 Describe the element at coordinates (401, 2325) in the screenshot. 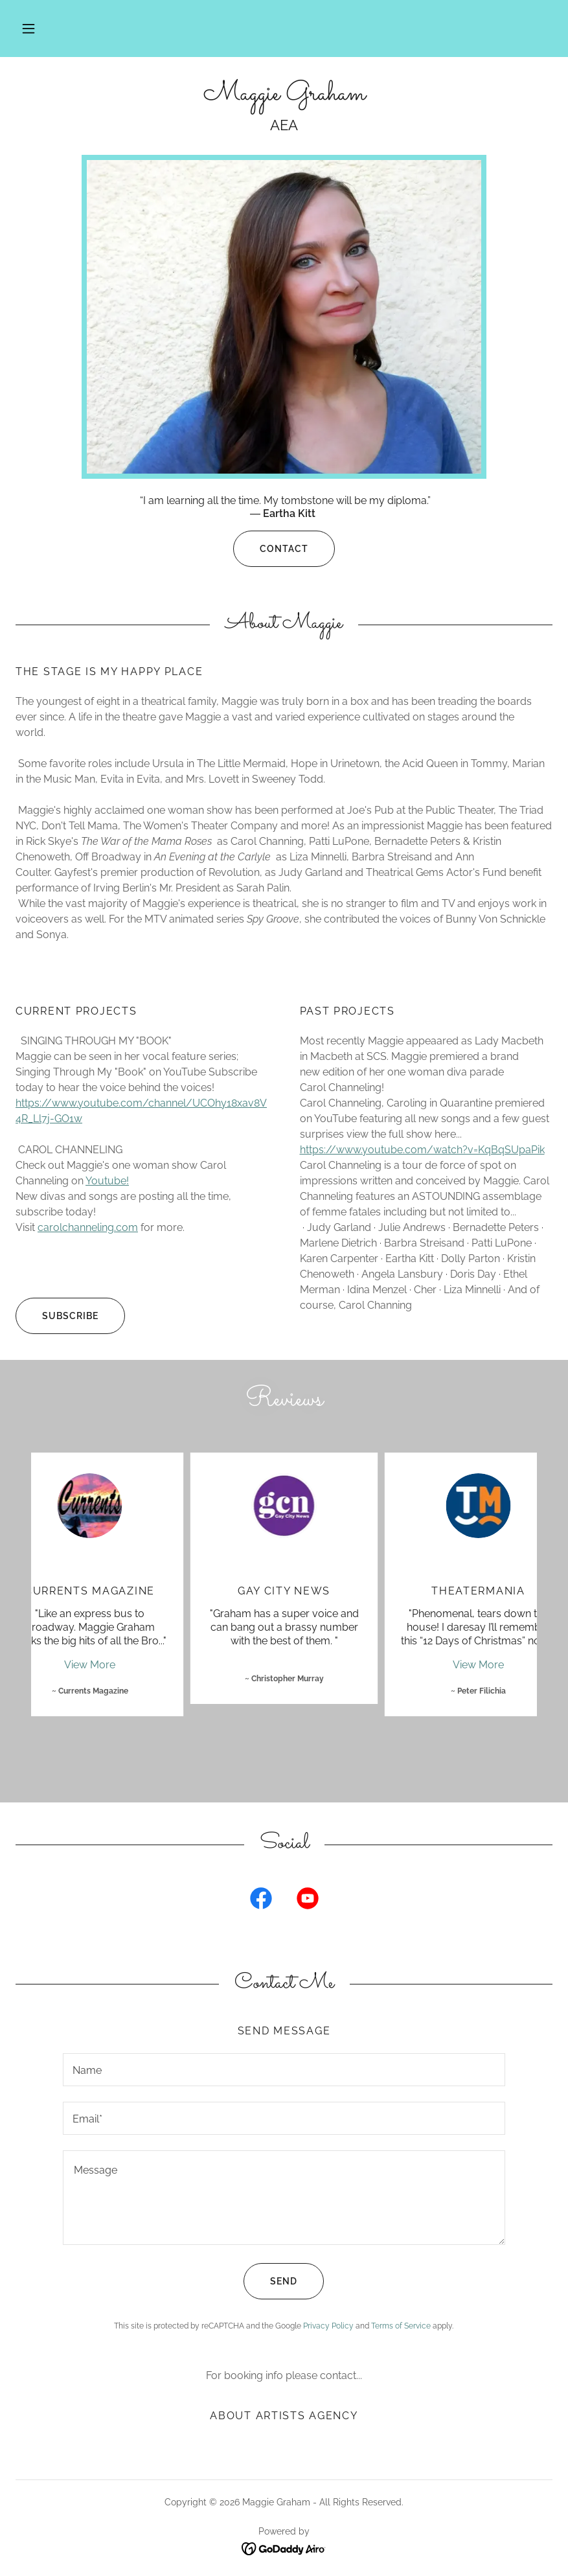

I see `Terms of Service [link]` at that location.